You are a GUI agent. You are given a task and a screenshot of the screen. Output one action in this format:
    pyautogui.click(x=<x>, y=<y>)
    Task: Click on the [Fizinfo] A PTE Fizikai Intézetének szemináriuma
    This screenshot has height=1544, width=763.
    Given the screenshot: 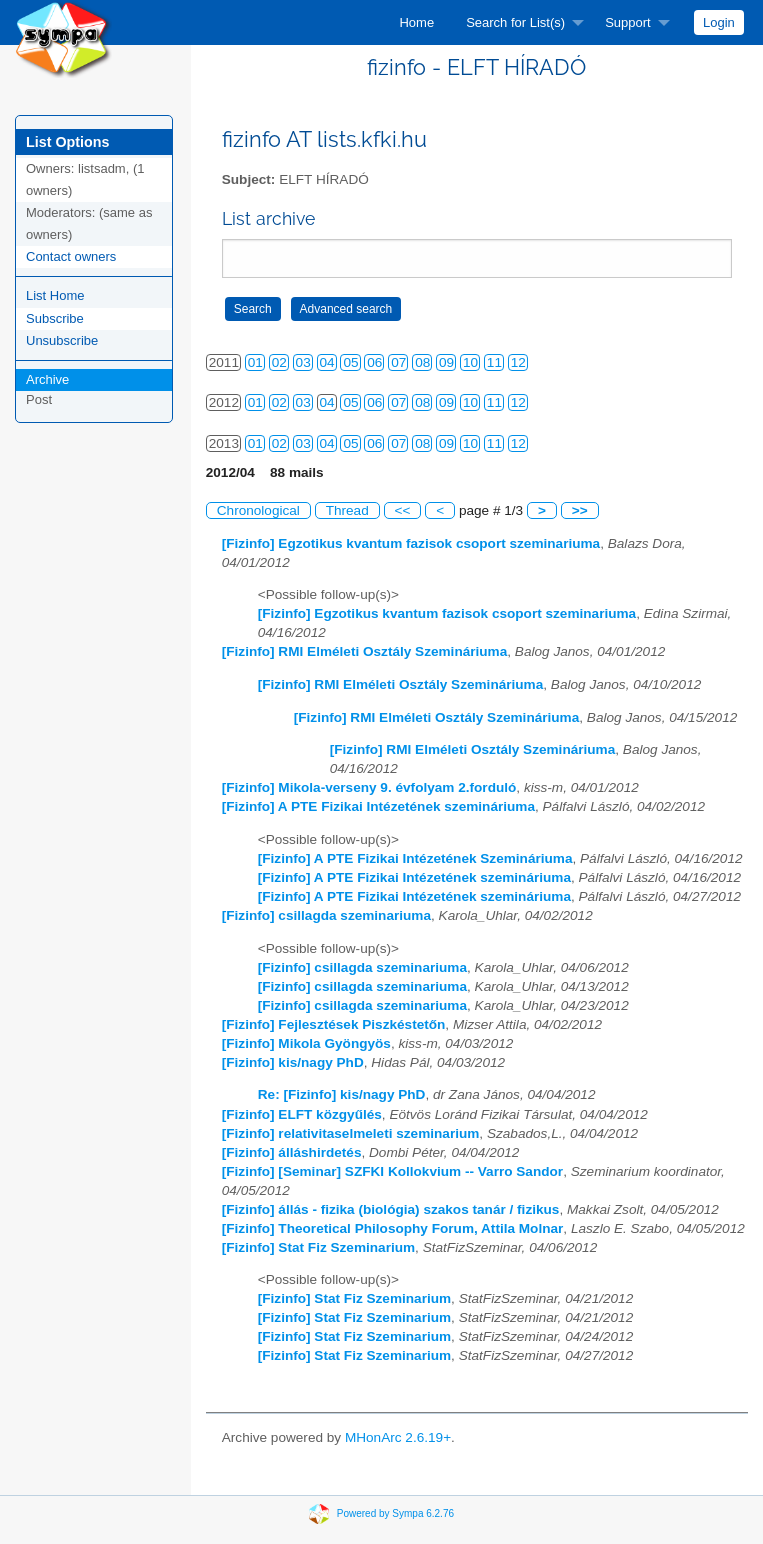 What is the action you would take?
    pyautogui.click(x=378, y=806)
    